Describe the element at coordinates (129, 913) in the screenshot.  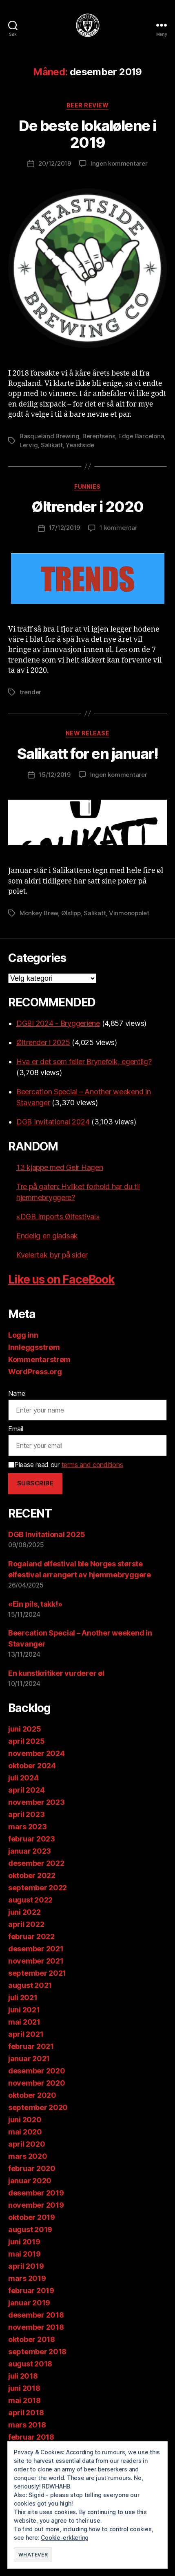
I see `Vinmonopolet` at that location.